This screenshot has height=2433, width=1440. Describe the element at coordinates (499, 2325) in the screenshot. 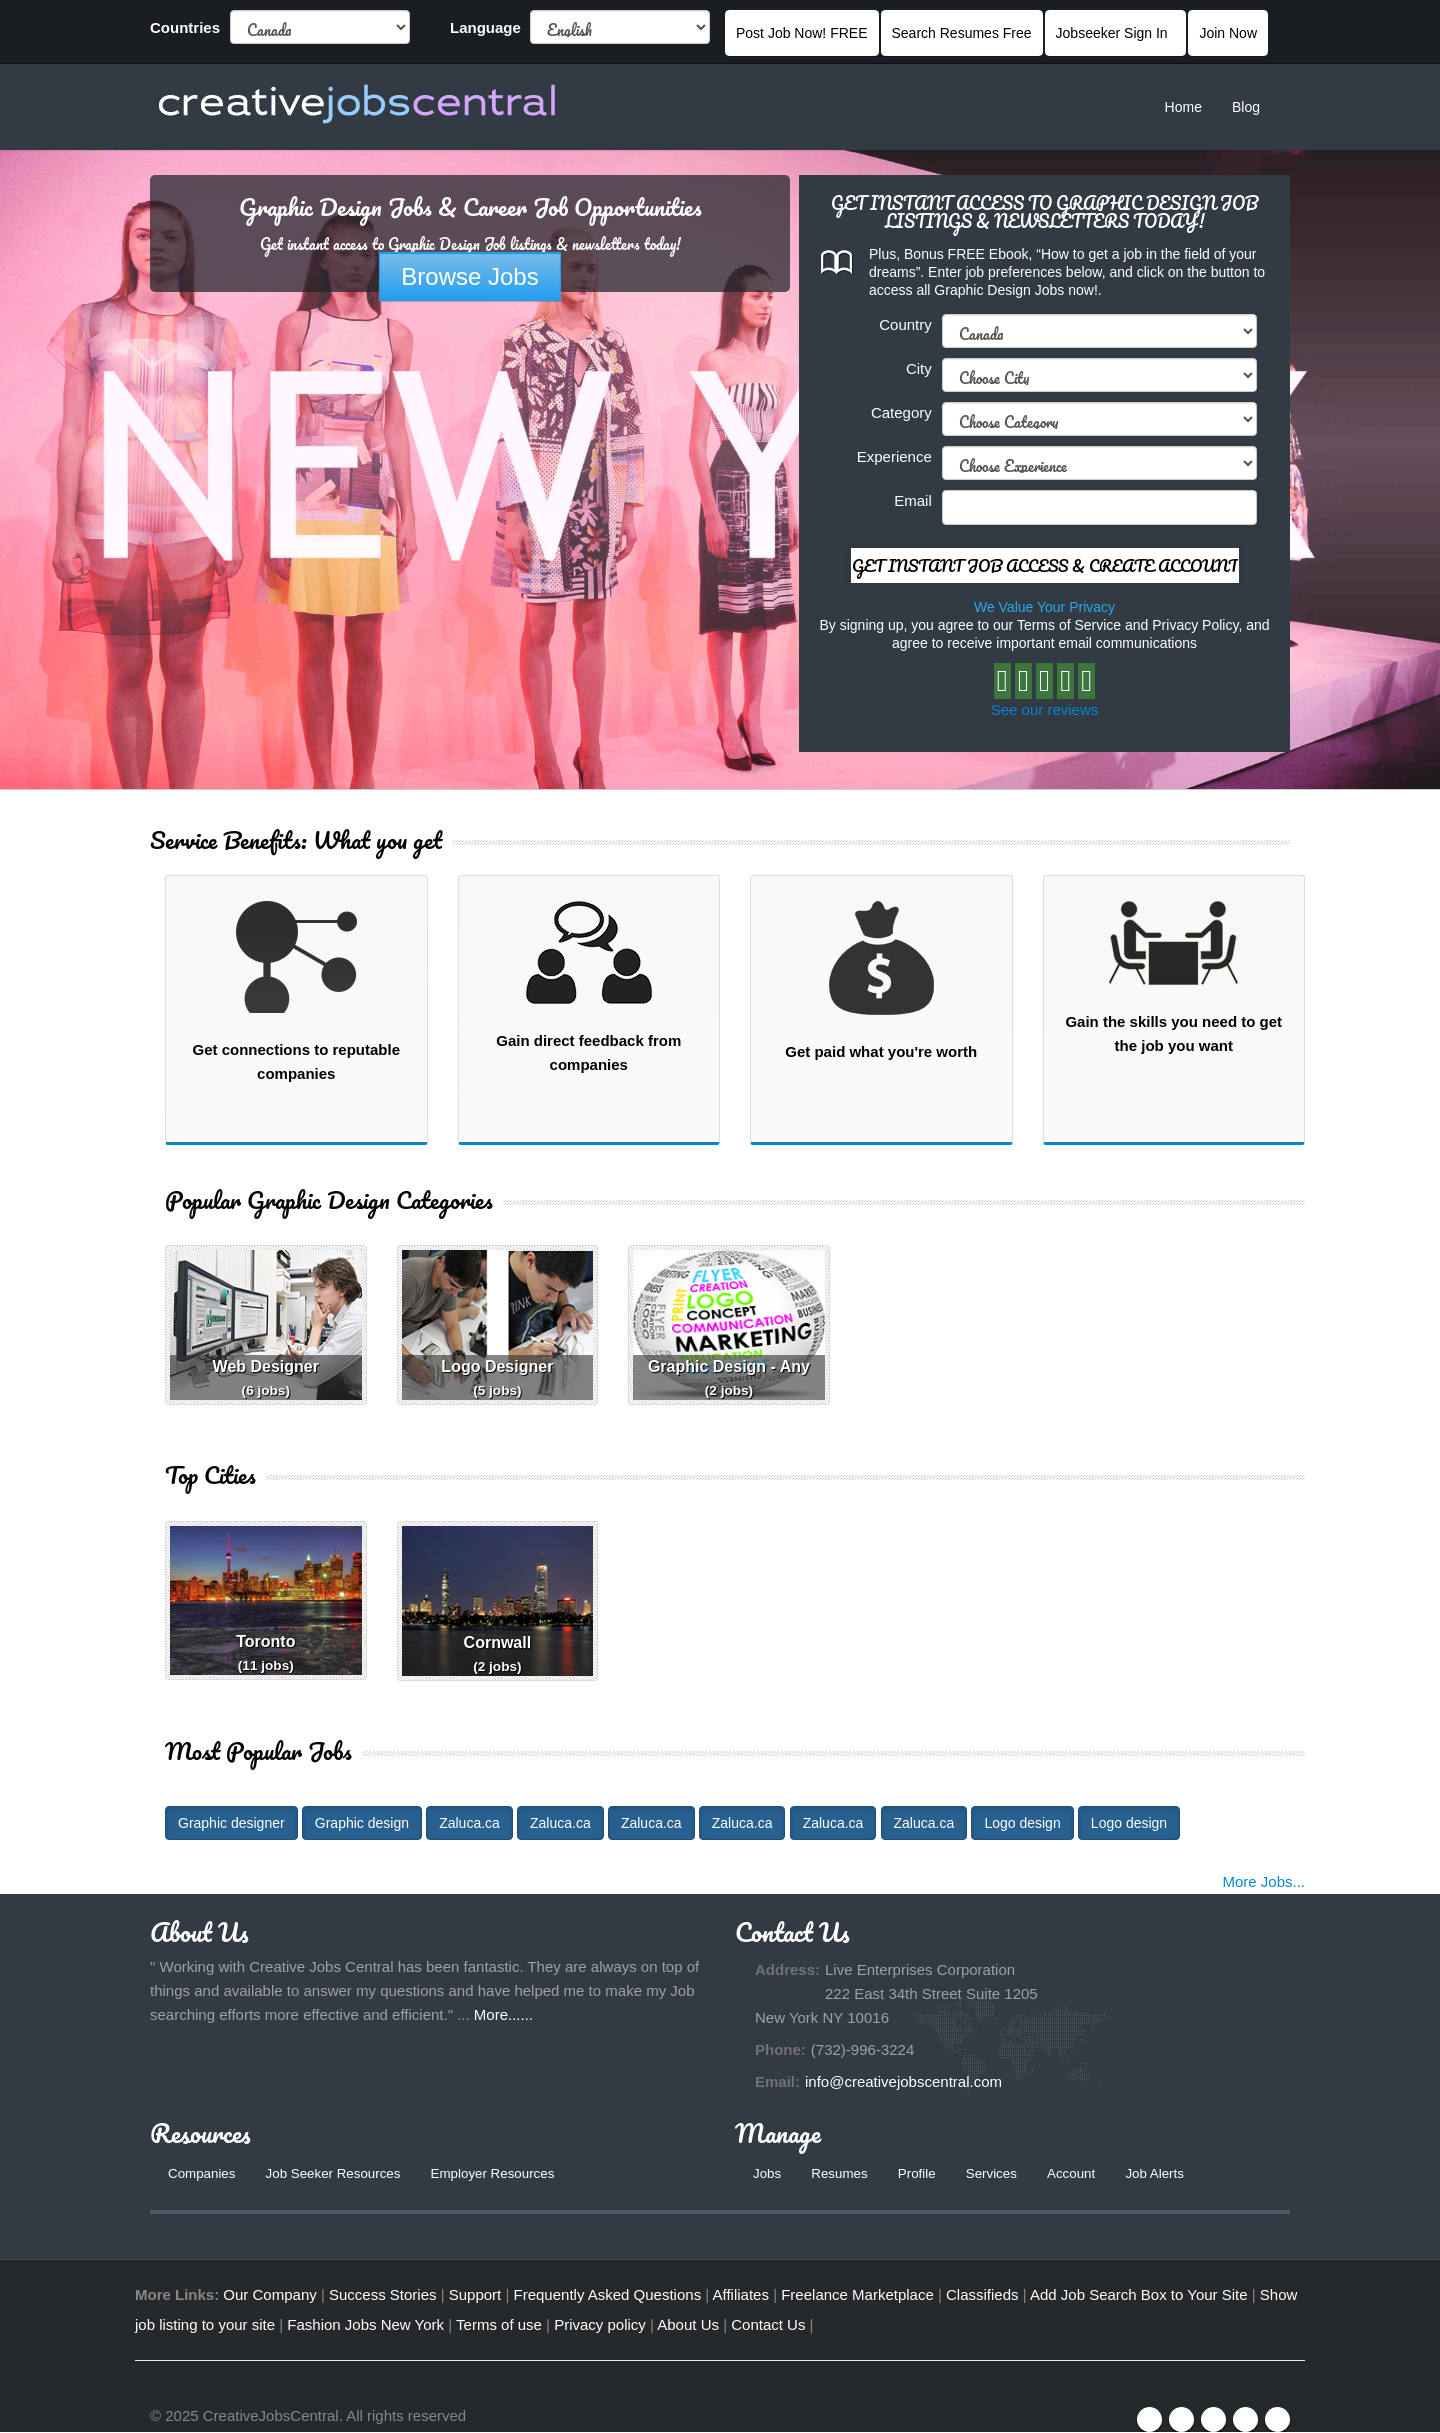

I see `Terms of use` at that location.